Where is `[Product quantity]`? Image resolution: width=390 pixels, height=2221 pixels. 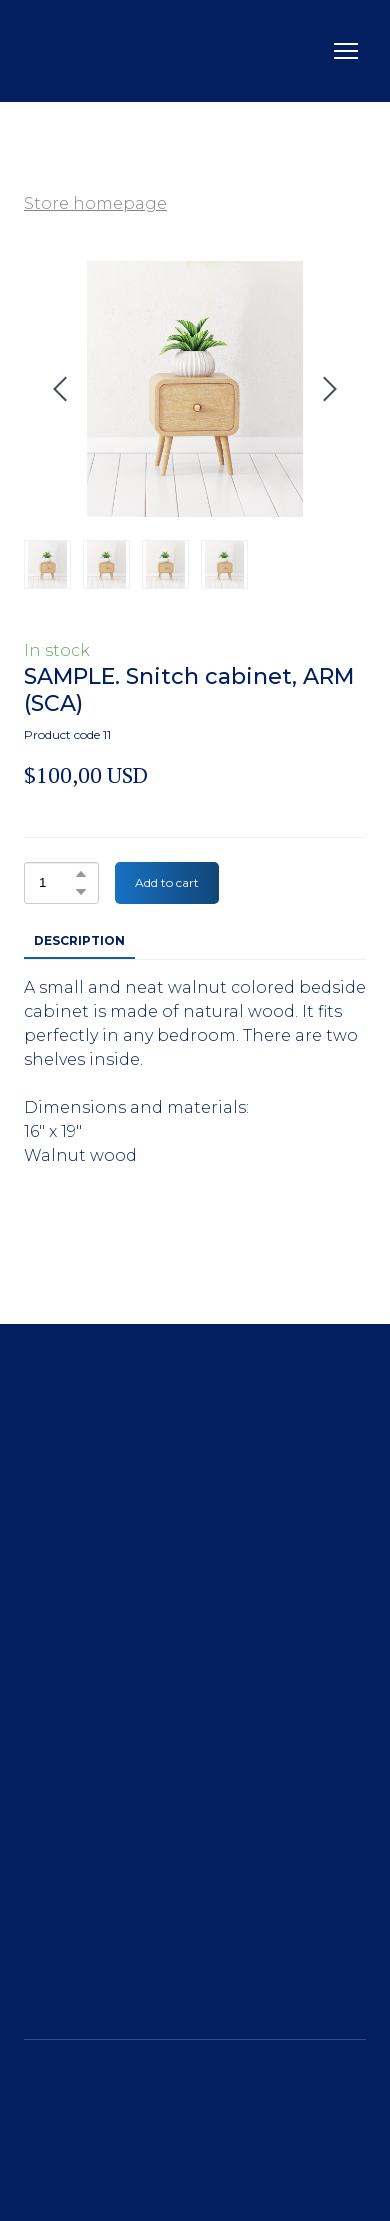 [Product quantity] is located at coordinates (56, 883).